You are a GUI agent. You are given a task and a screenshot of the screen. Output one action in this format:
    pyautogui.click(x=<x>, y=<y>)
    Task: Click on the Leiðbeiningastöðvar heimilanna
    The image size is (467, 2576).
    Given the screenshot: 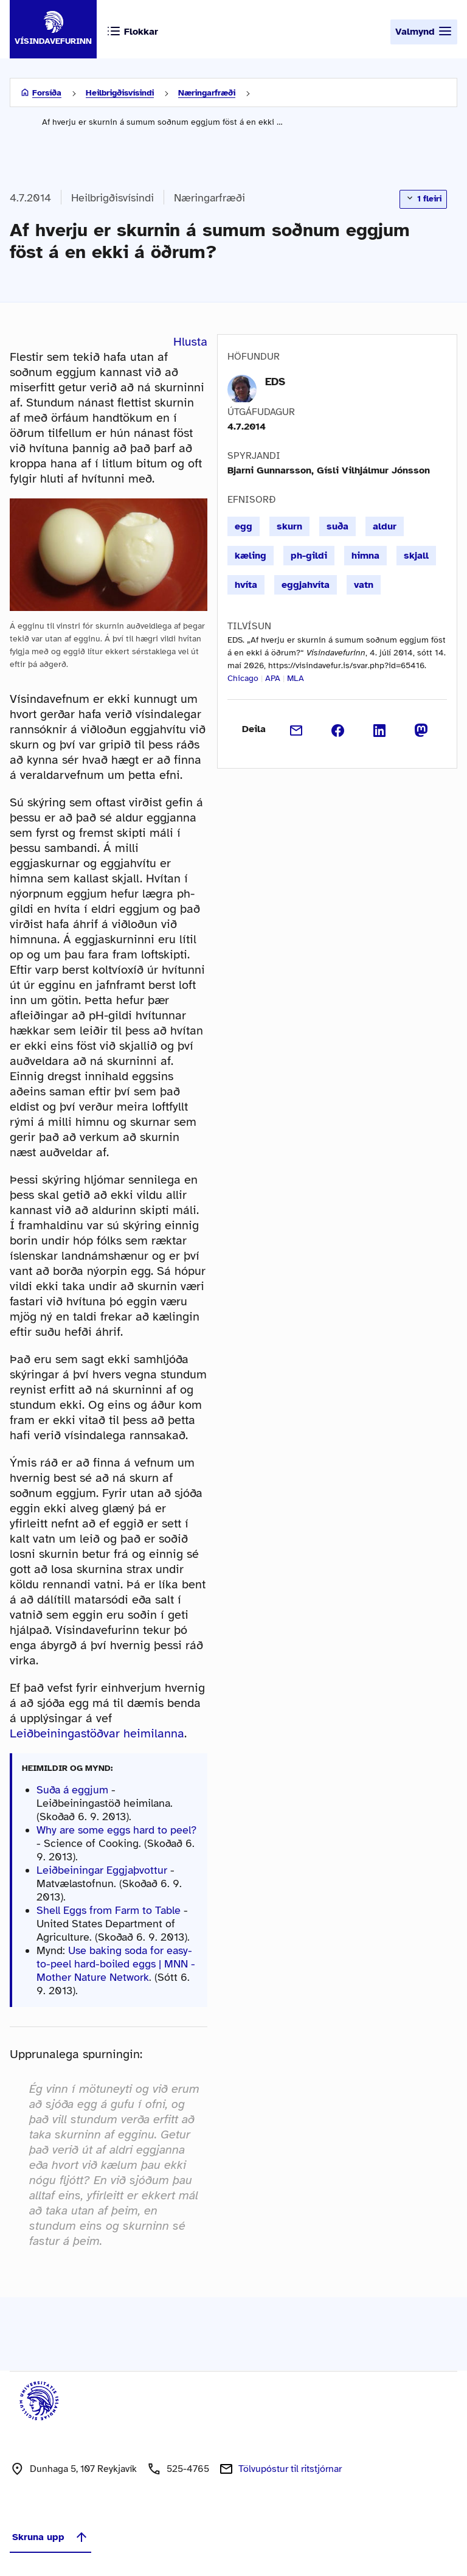 What is the action you would take?
    pyautogui.click(x=97, y=1733)
    